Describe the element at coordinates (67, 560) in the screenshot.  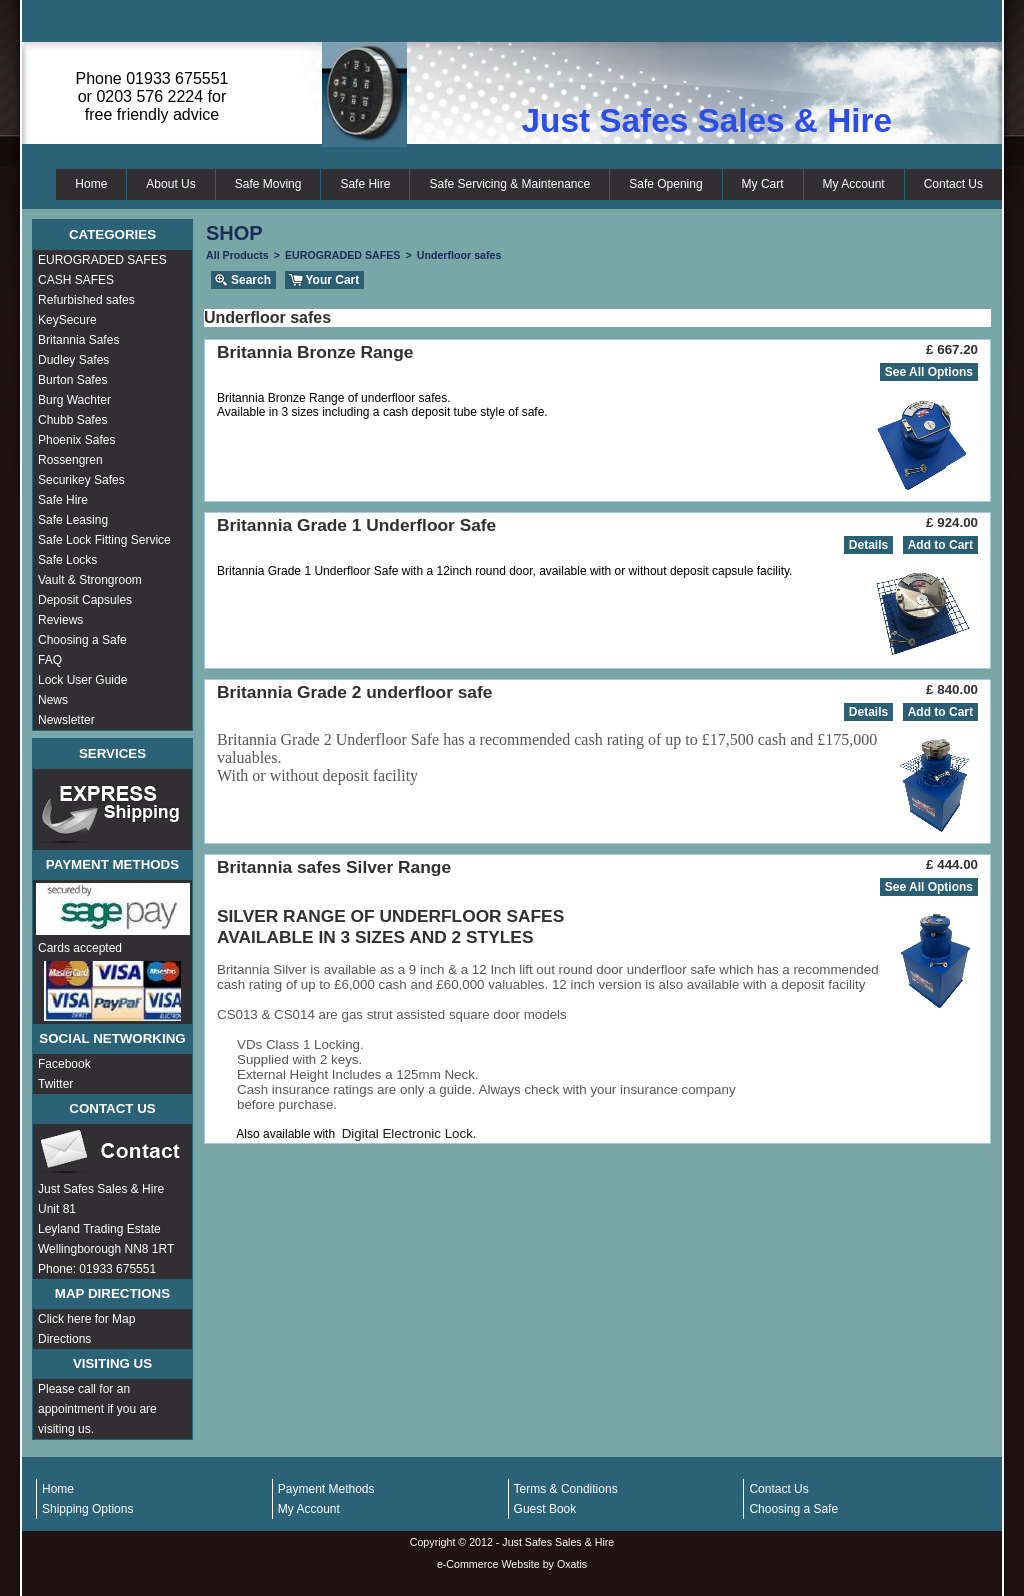
I see `Safe Locks` at that location.